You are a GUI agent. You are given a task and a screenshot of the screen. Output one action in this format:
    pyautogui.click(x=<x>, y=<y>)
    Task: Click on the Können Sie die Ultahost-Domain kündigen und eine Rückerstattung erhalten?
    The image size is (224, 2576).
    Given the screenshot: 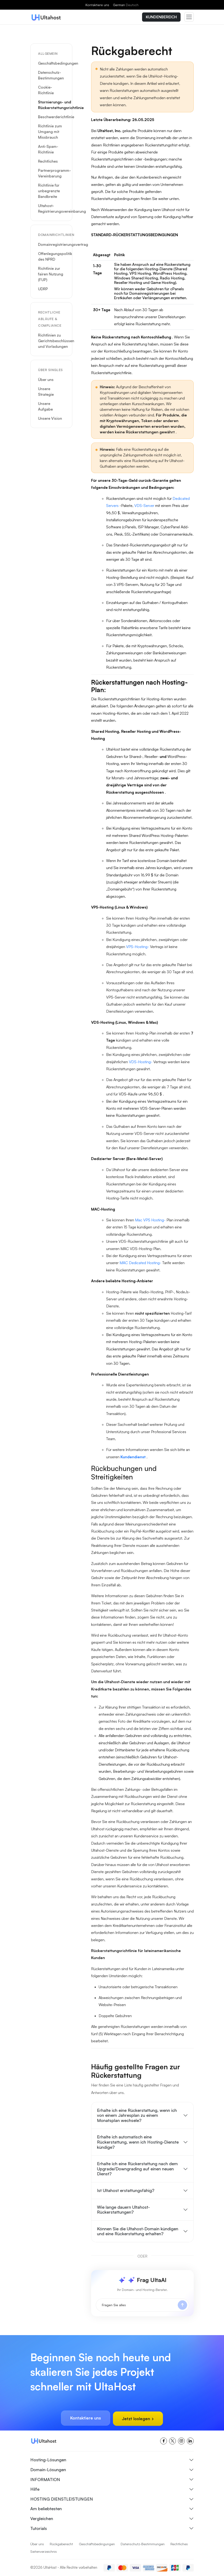 What is the action you would take?
    pyautogui.click(x=137, y=2231)
    